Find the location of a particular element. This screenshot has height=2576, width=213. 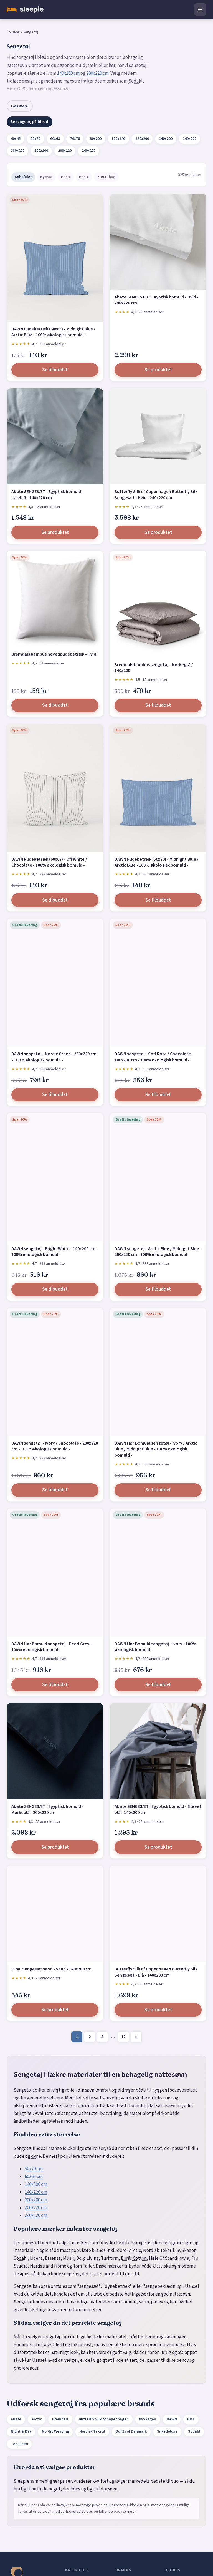

Nyeste is located at coordinates (46, 177).